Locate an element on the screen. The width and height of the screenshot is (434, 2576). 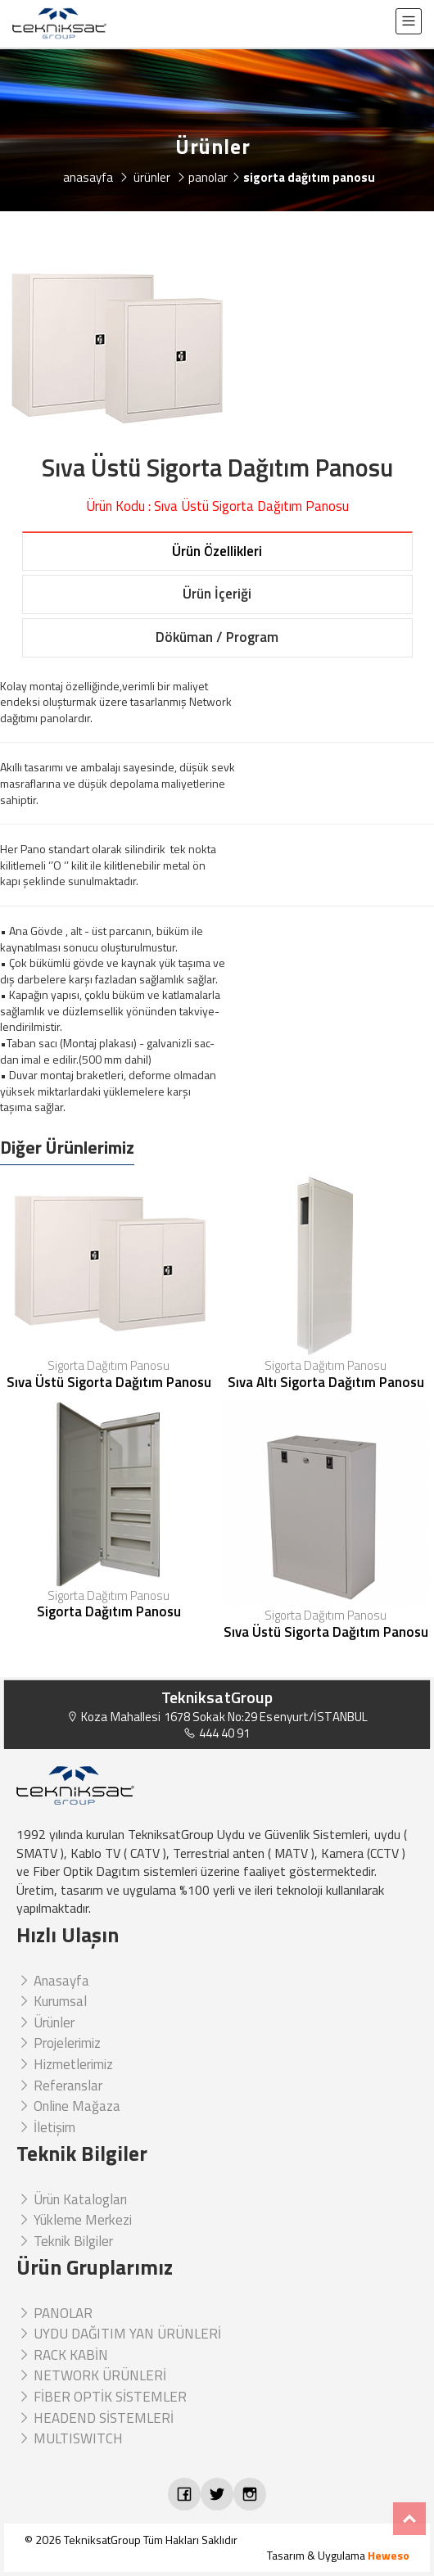
FİBER OPTİK SİSTEMLER is located at coordinates (101, 2396).